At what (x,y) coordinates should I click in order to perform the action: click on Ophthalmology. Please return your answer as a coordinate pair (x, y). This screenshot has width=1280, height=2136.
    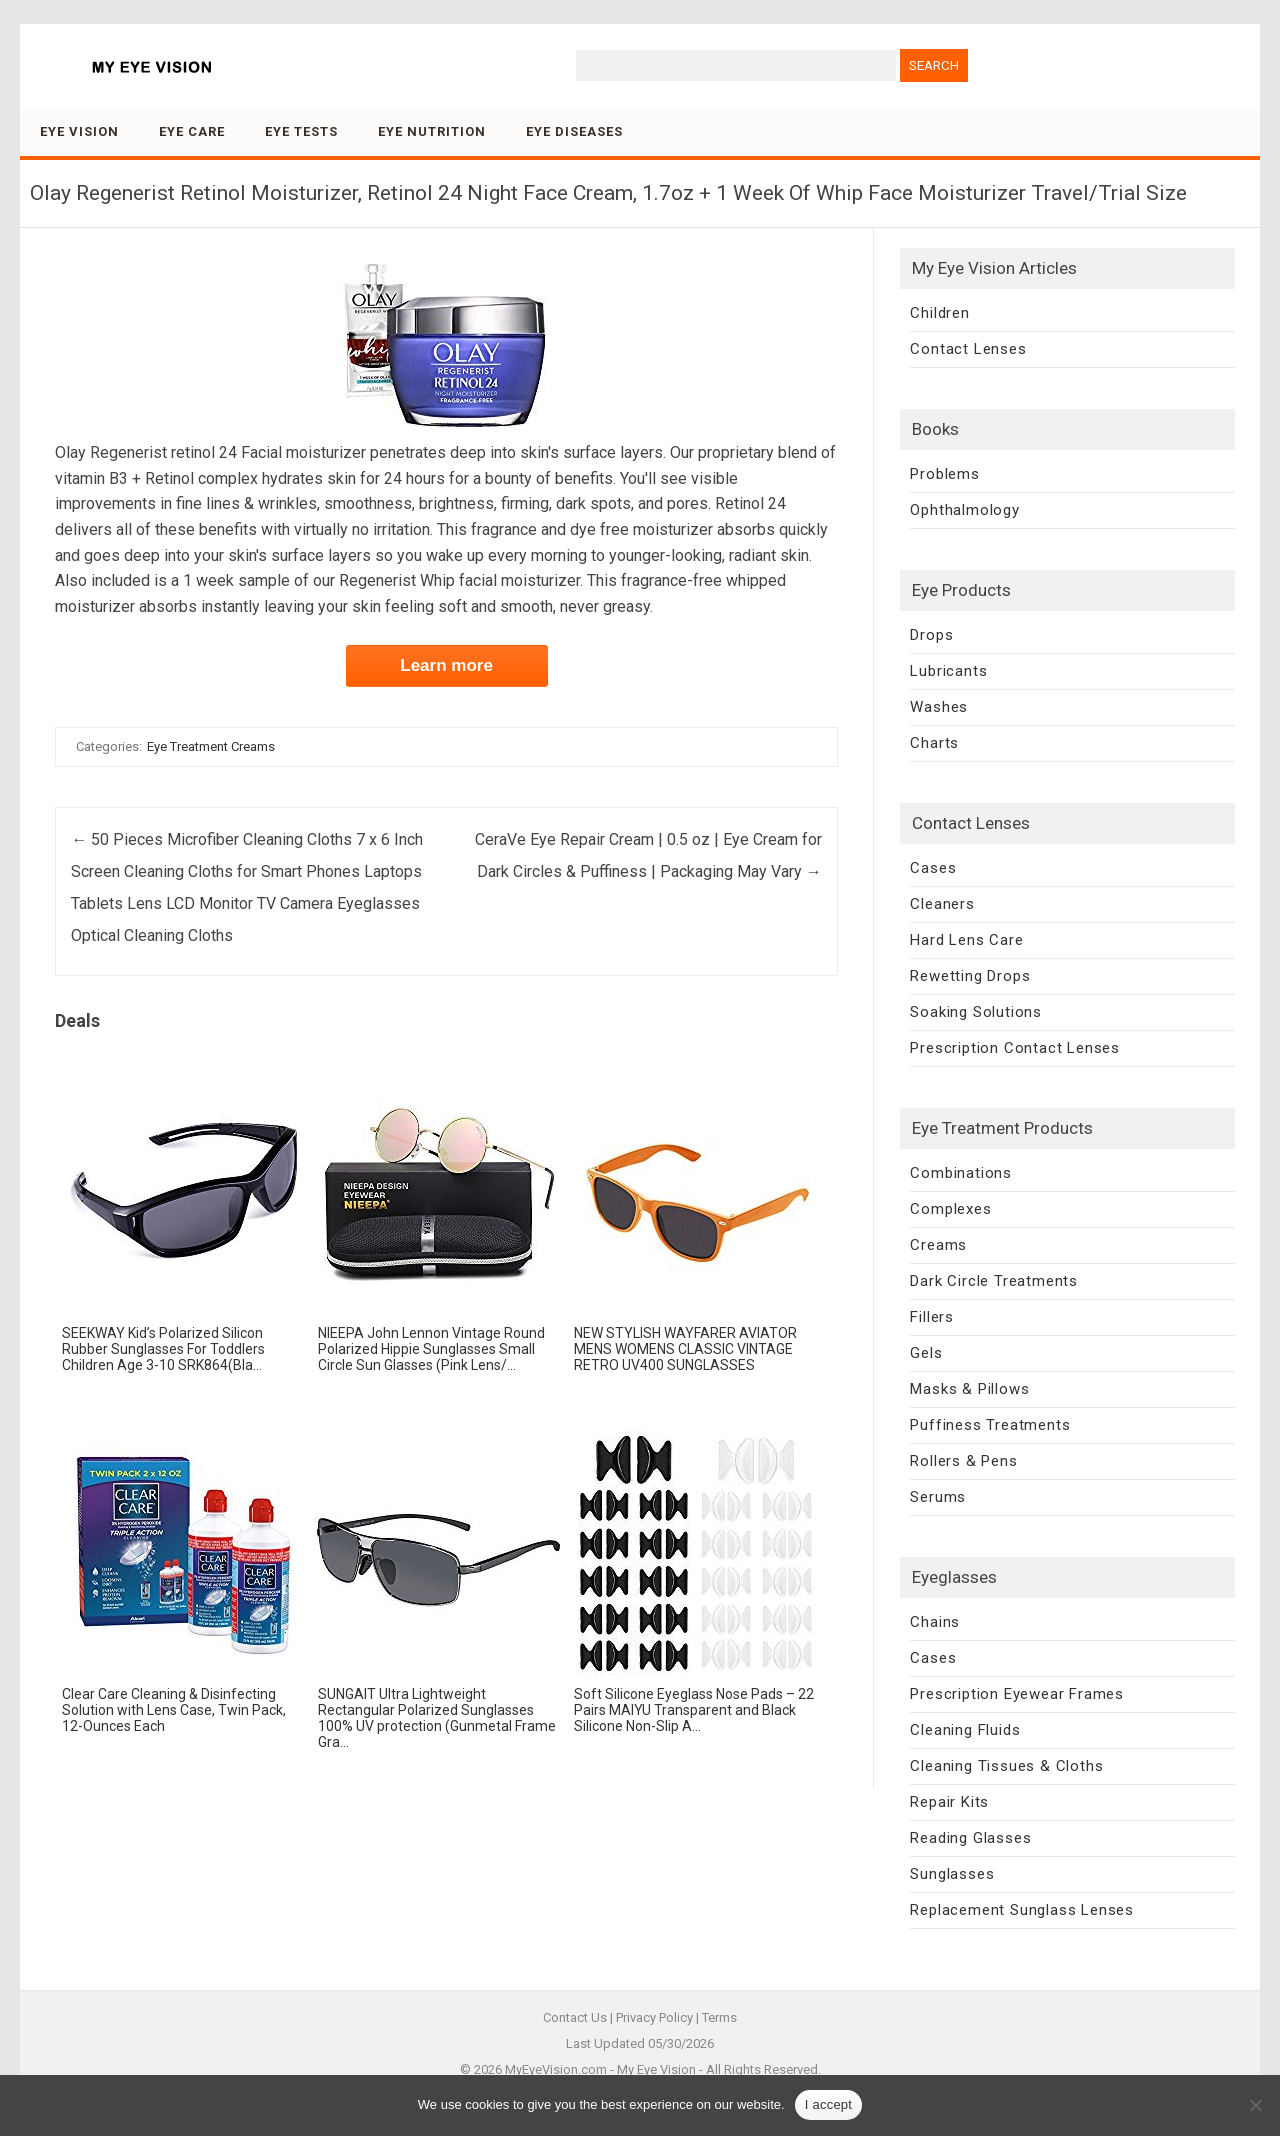
    Looking at the image, I should click on (964, 510).